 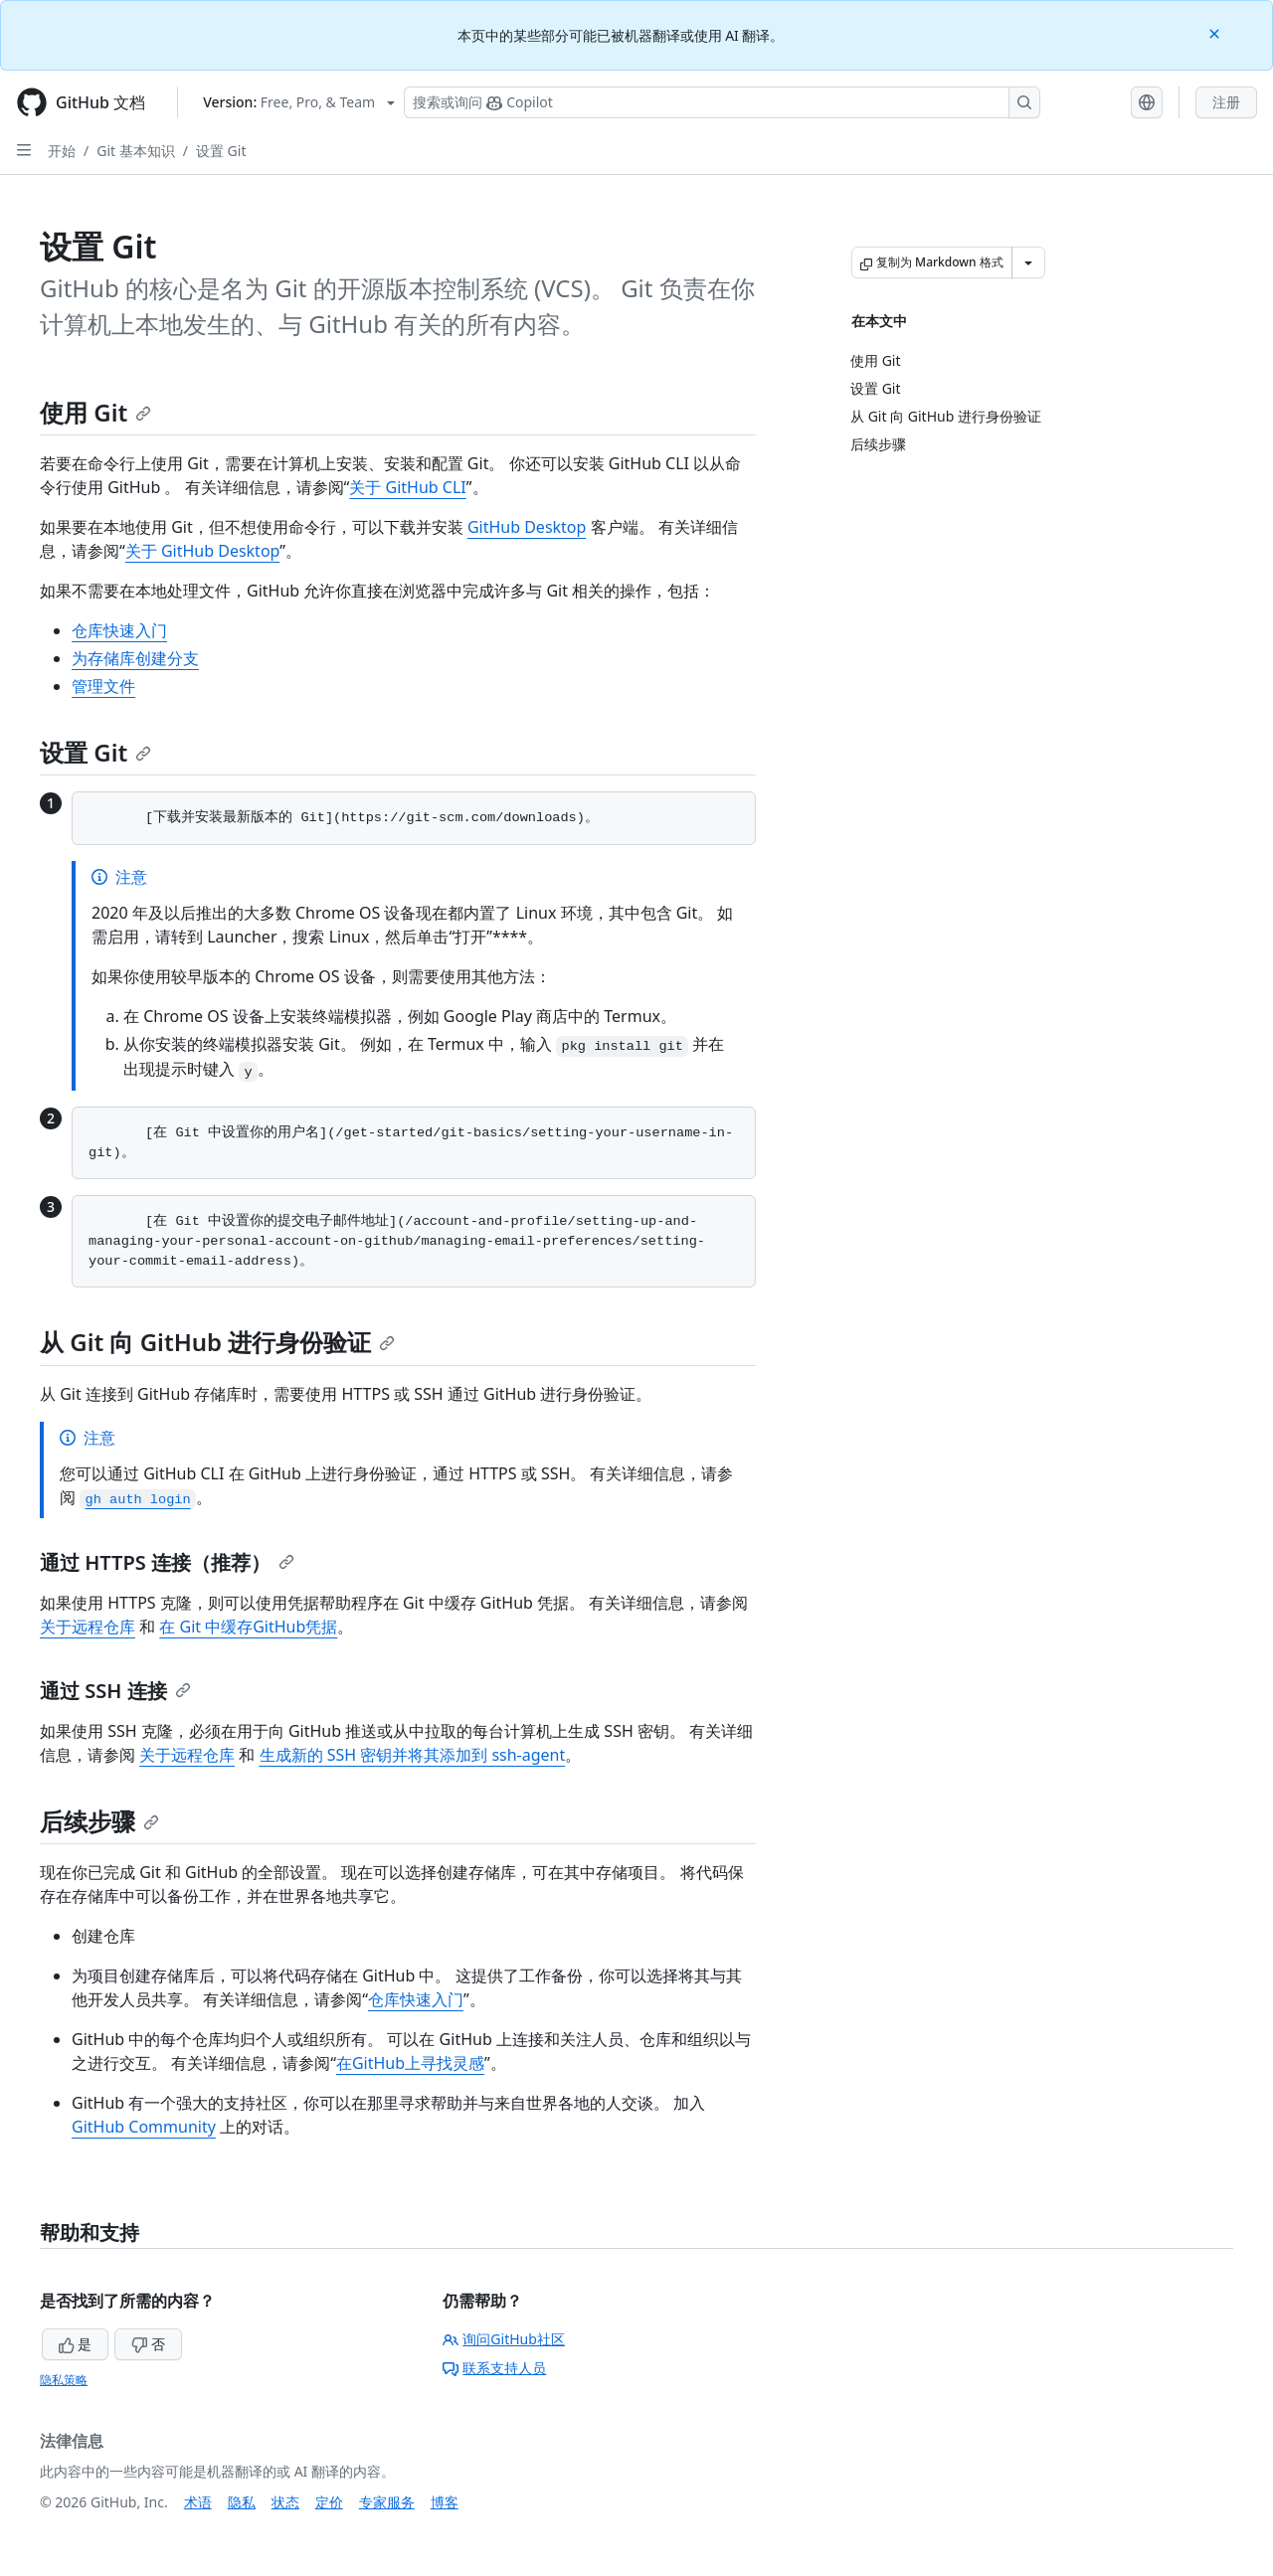 What do you see at coordinates (329, 2501) in the screenshot?
I see `定价` at bounding box center [329, 2501].